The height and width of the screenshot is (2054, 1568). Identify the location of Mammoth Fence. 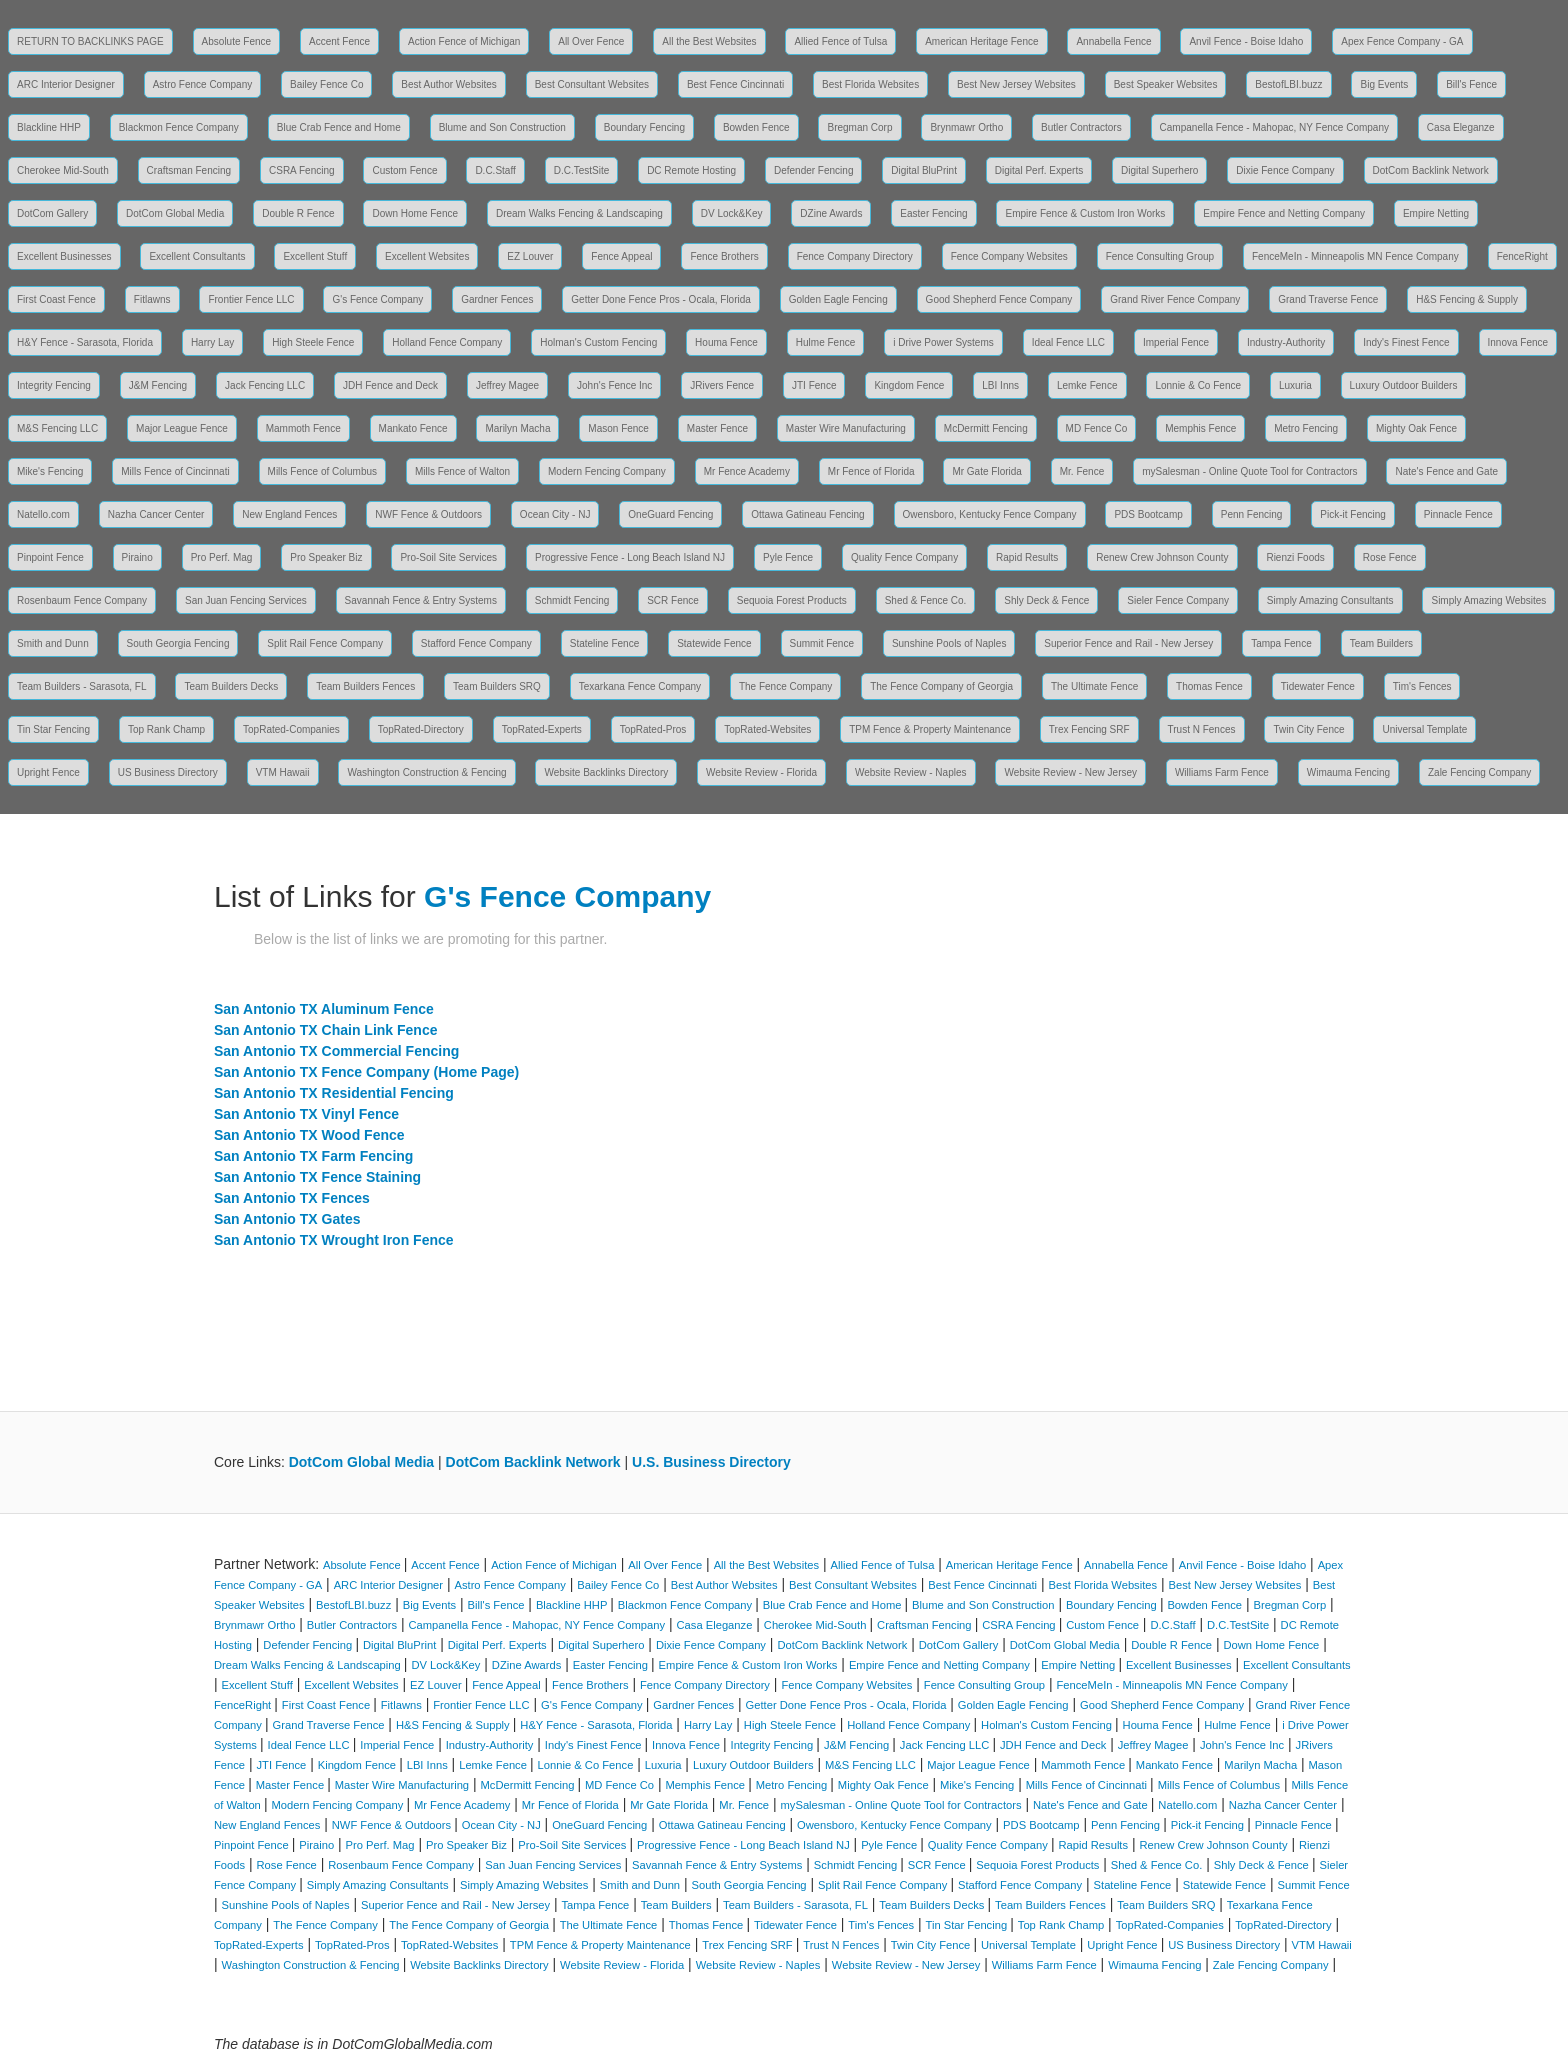
(303, 428).